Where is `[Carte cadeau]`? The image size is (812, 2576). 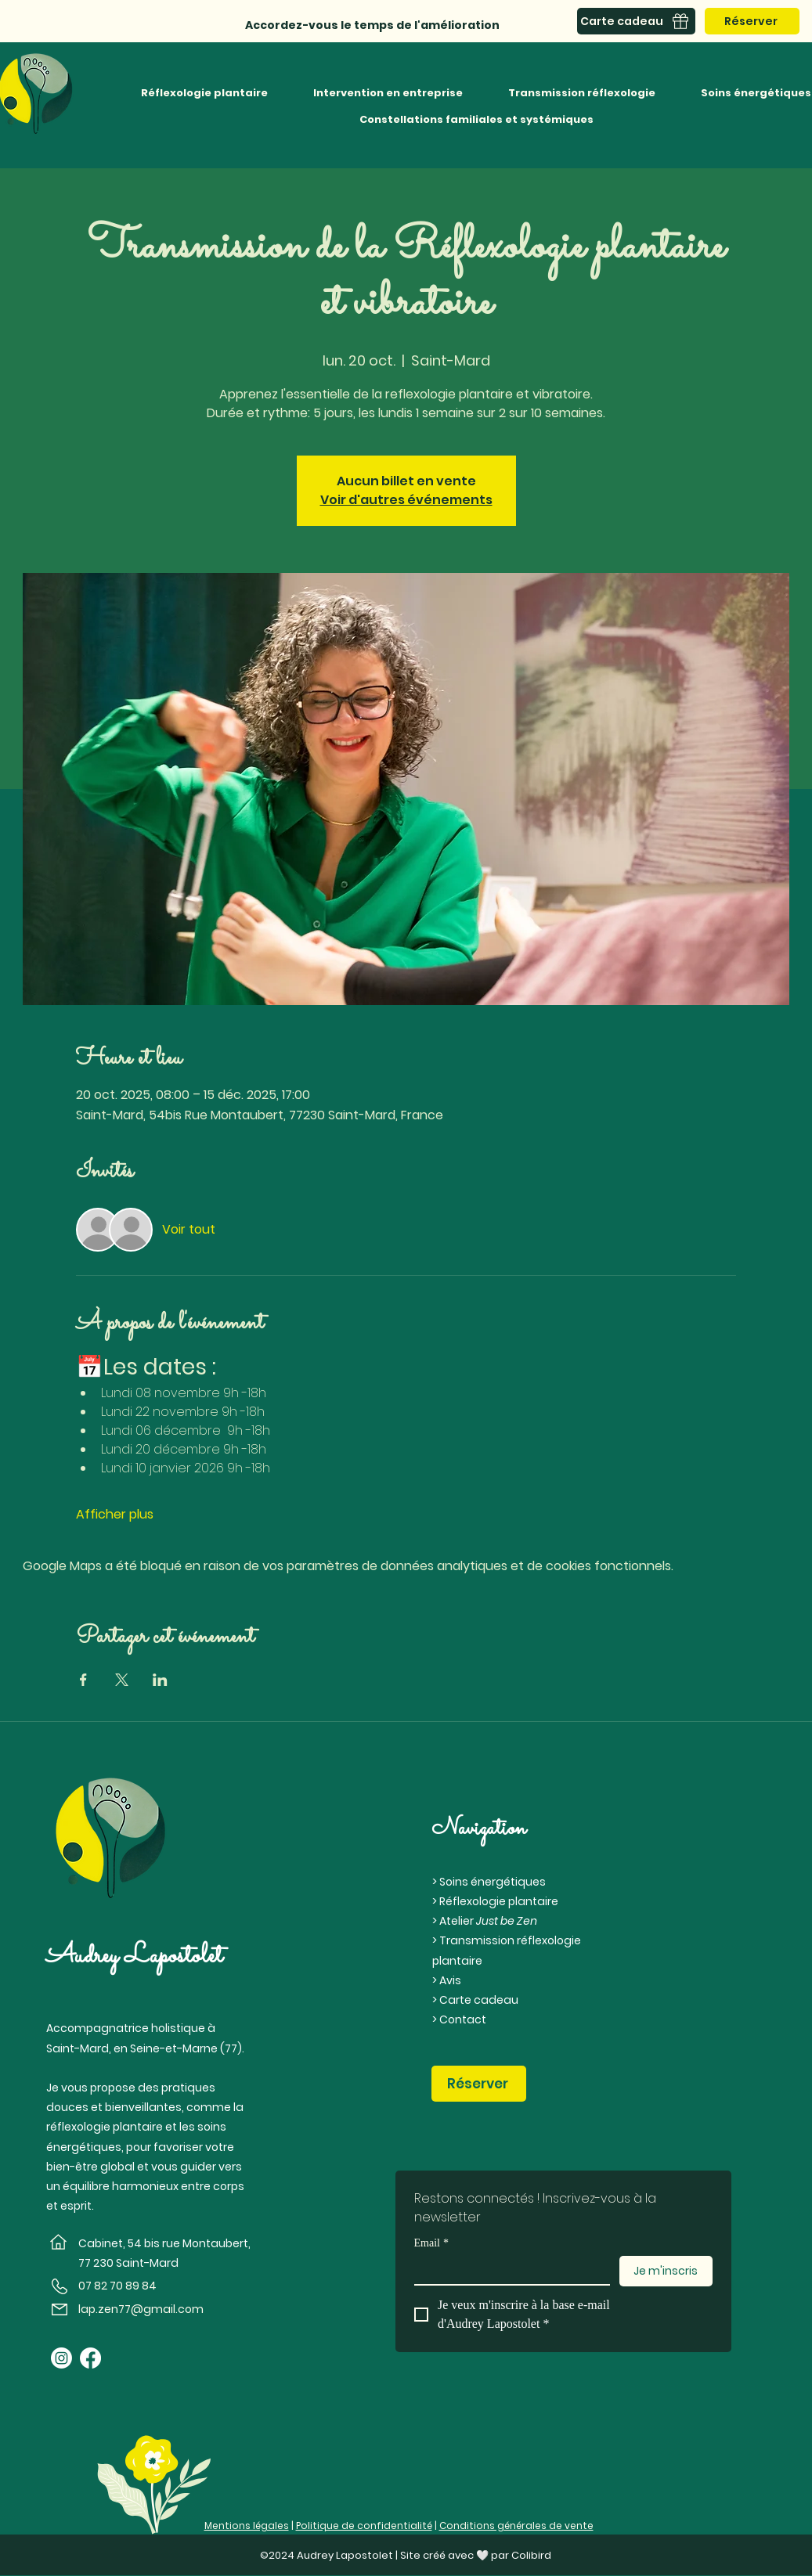 [Carte cadeau] is located at coordinates (636, 21).